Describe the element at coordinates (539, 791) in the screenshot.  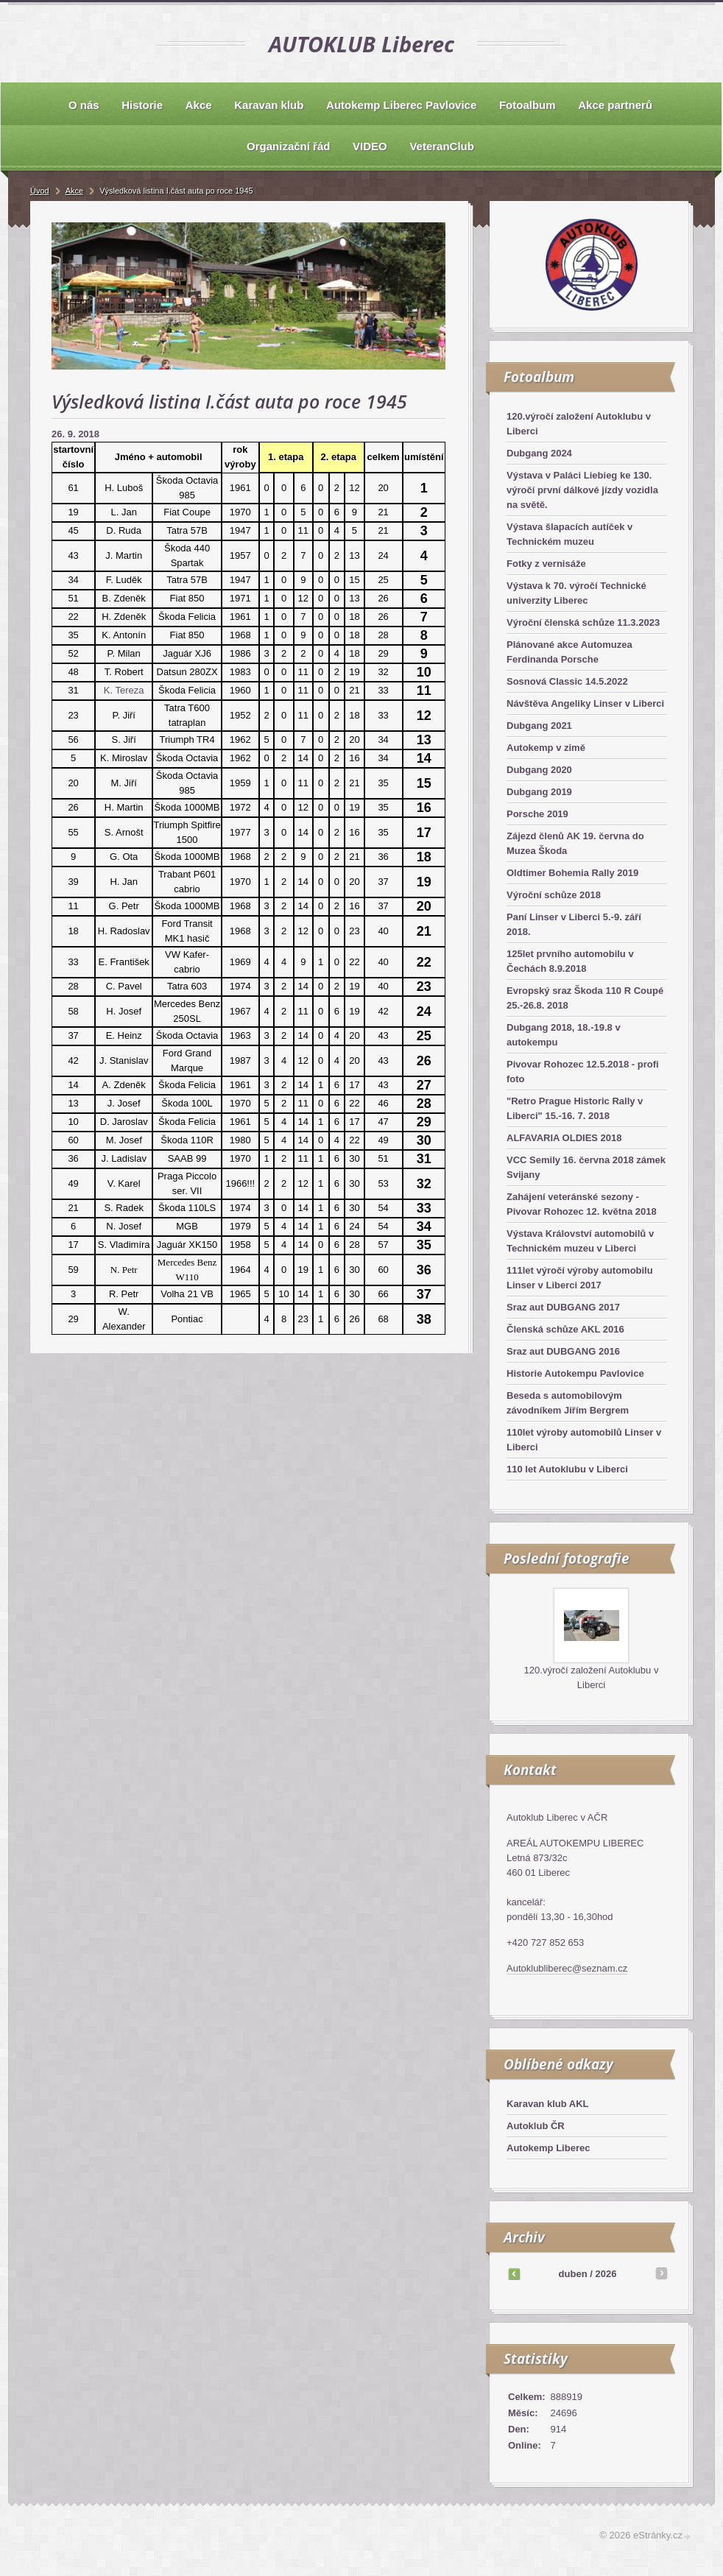
I see `Dubgang 2019` at that location.